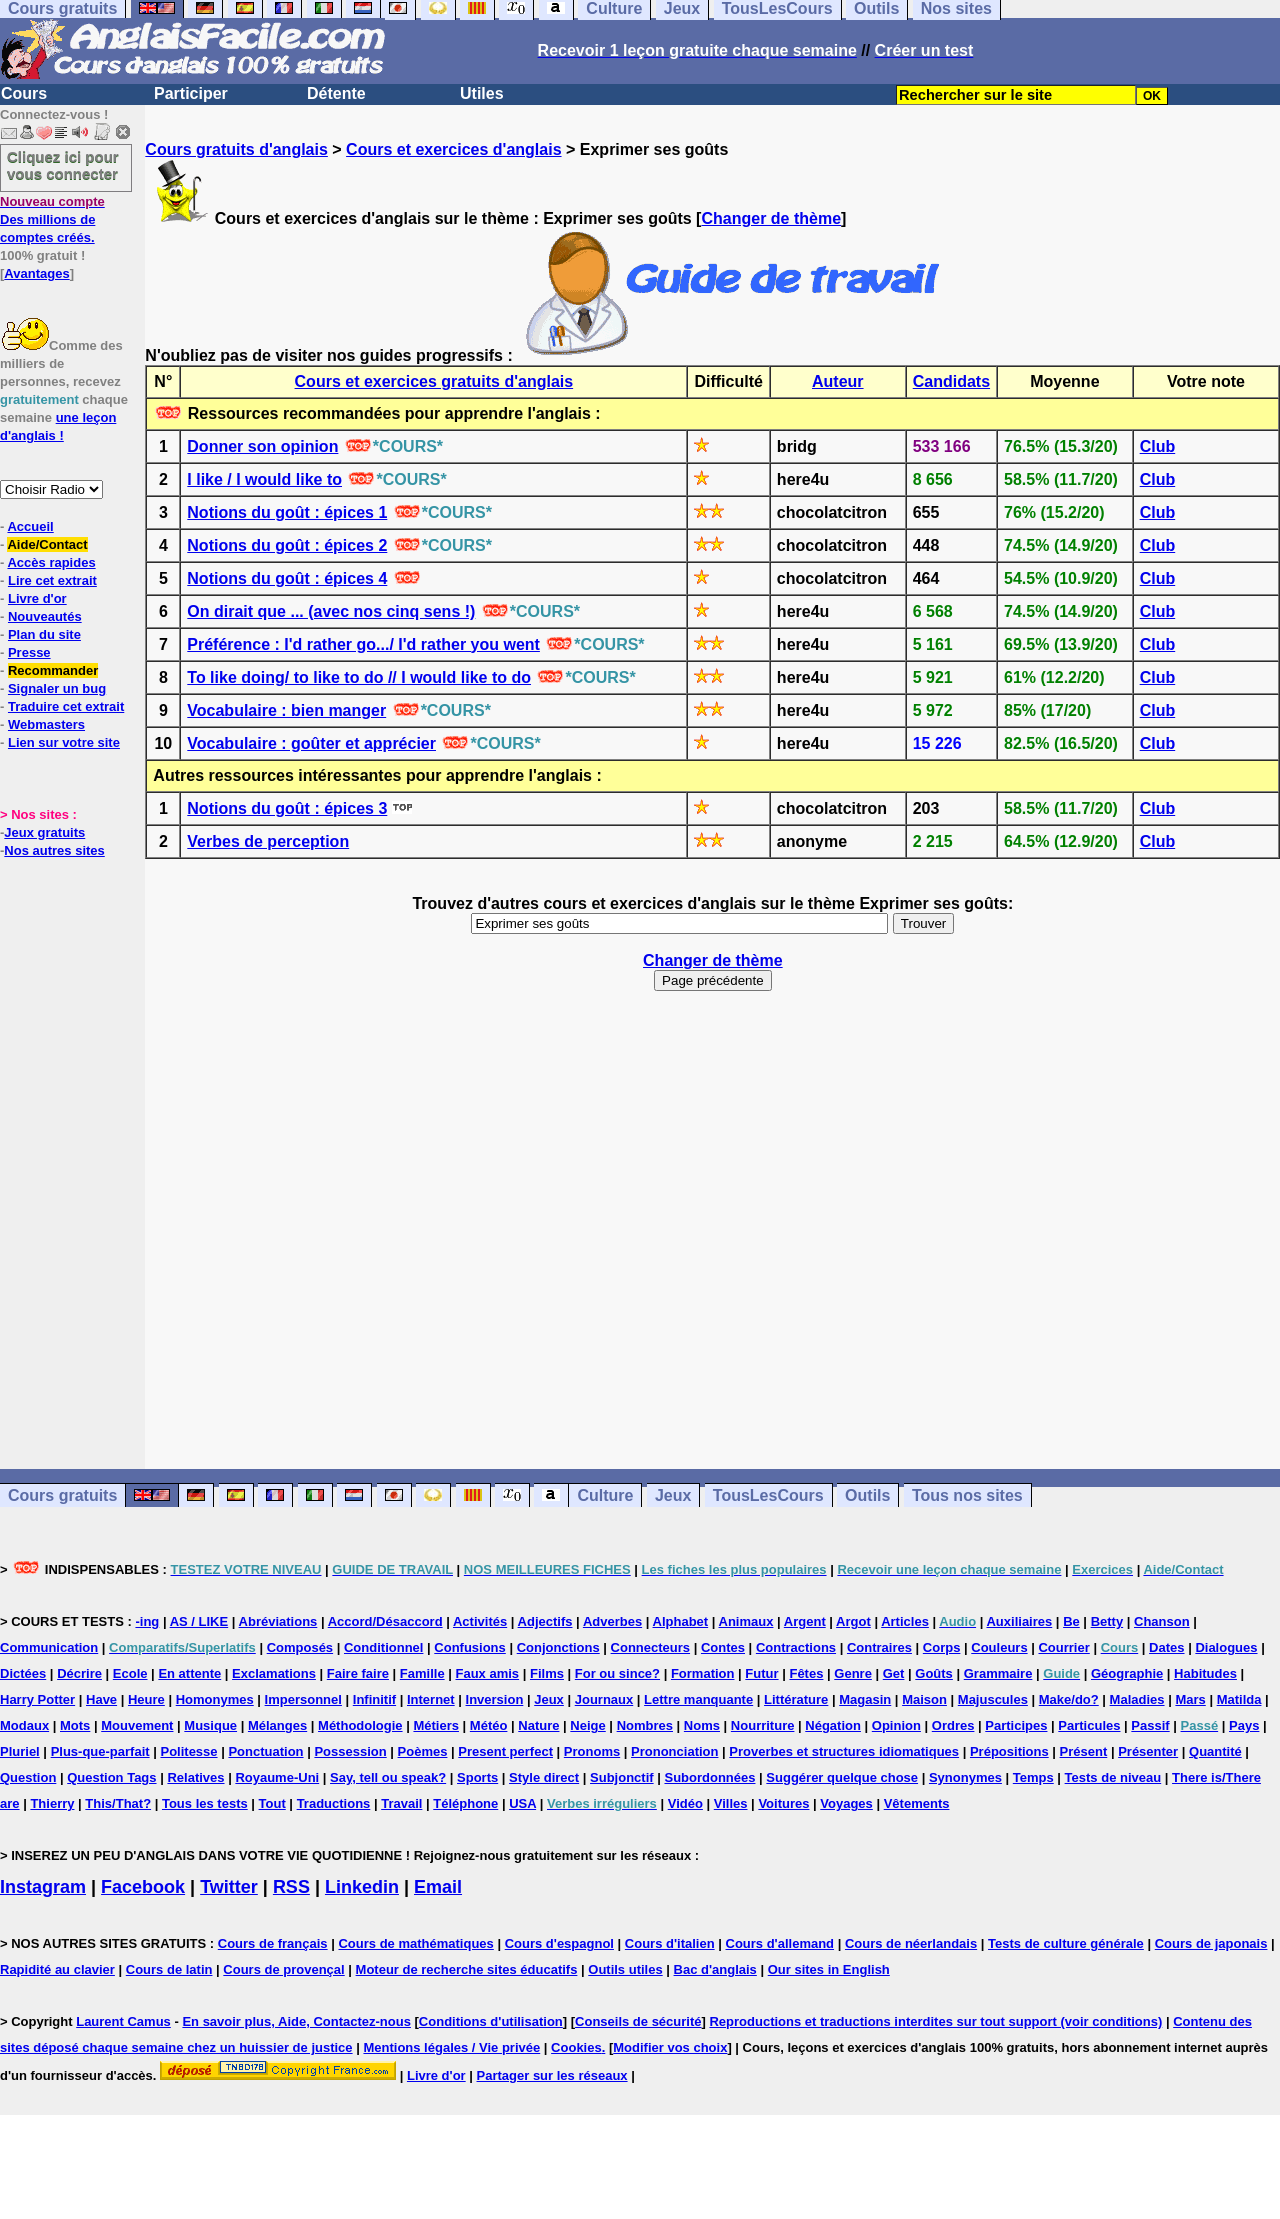  What do you see at coordinates (612, 1621) in the screenshot?
I see `Adverbes` at bounding box center [612, 1621].